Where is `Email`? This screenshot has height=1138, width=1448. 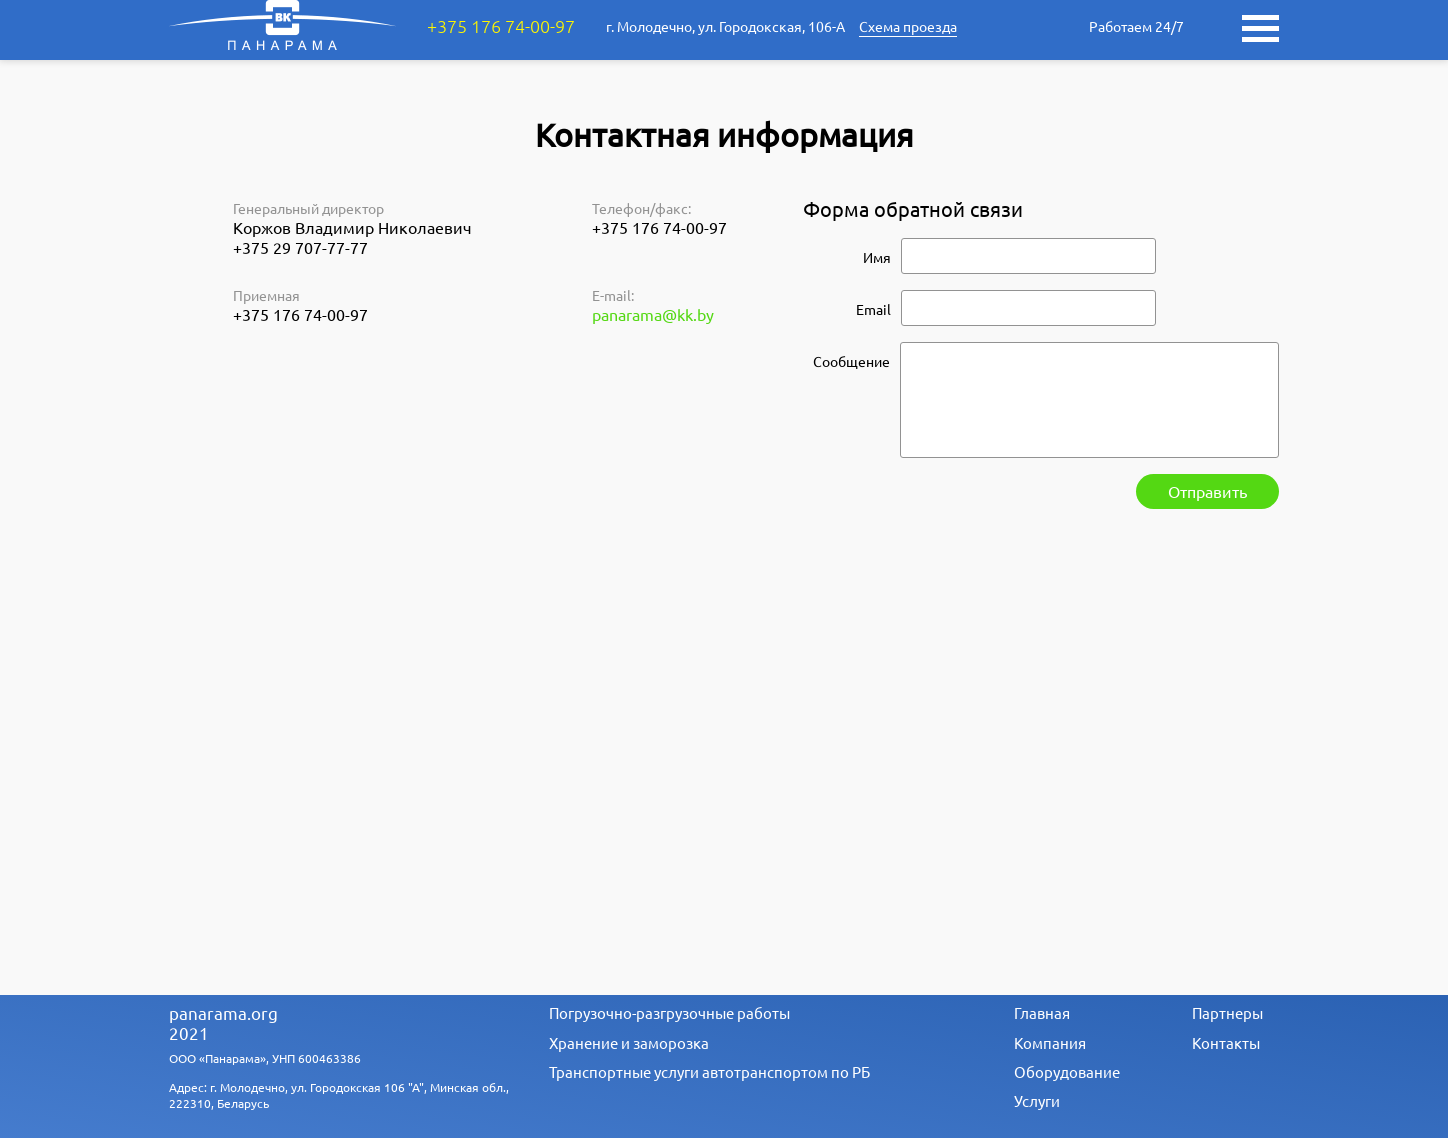
Email is located at coordinates (873, 309).